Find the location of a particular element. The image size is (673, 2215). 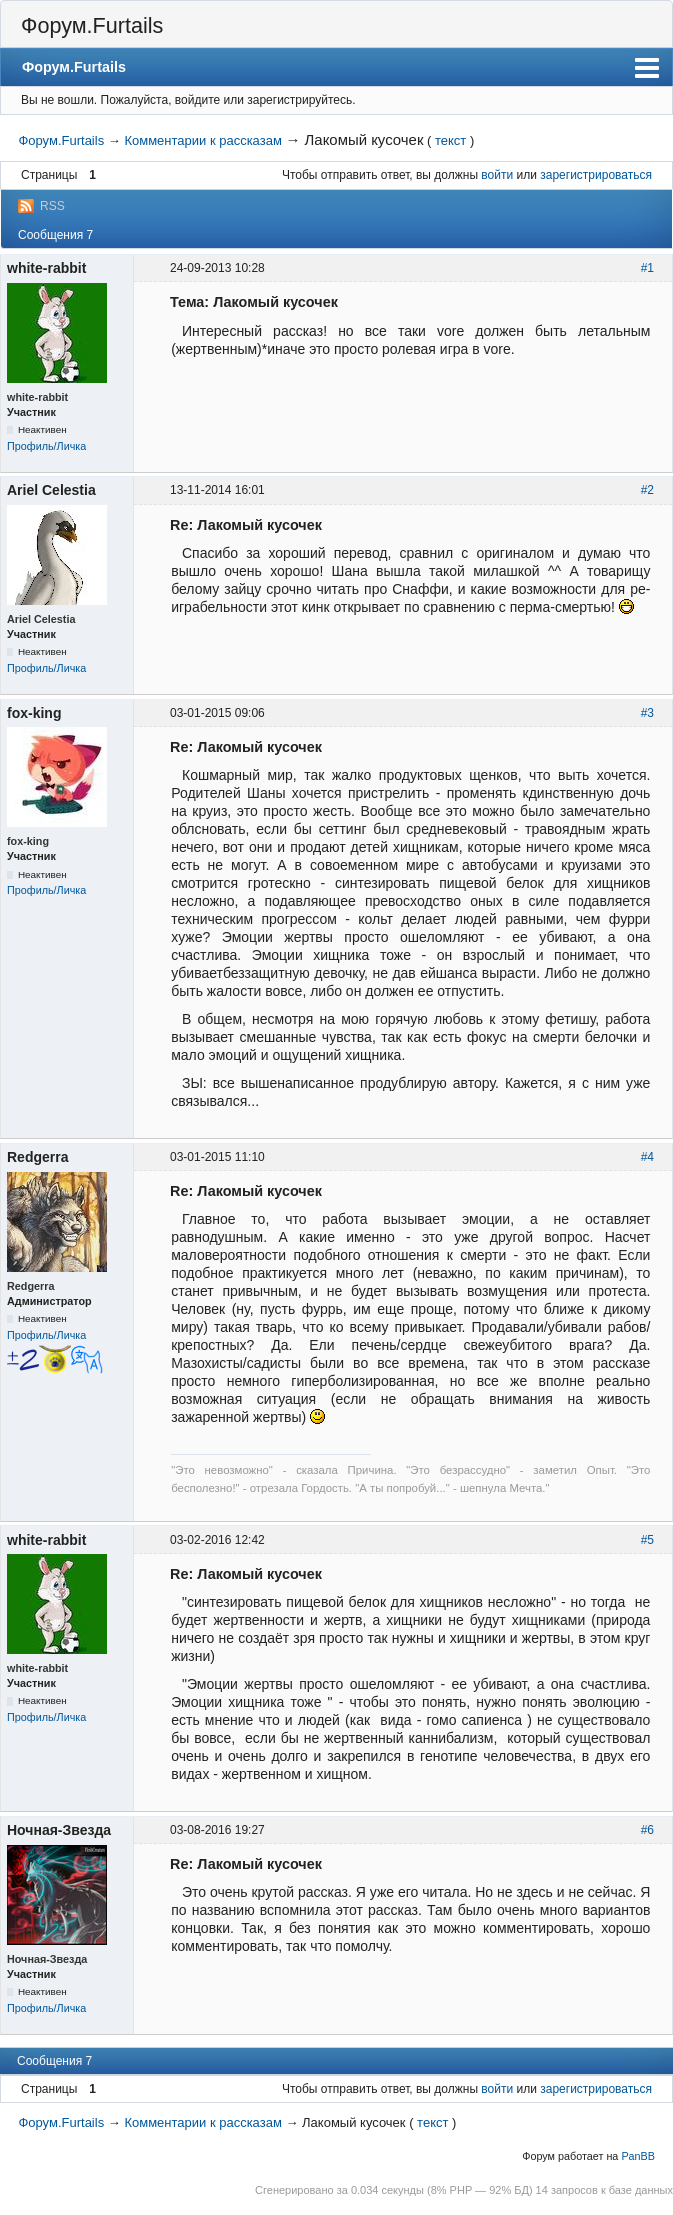

#6 is located at coordinates (647, 1830).